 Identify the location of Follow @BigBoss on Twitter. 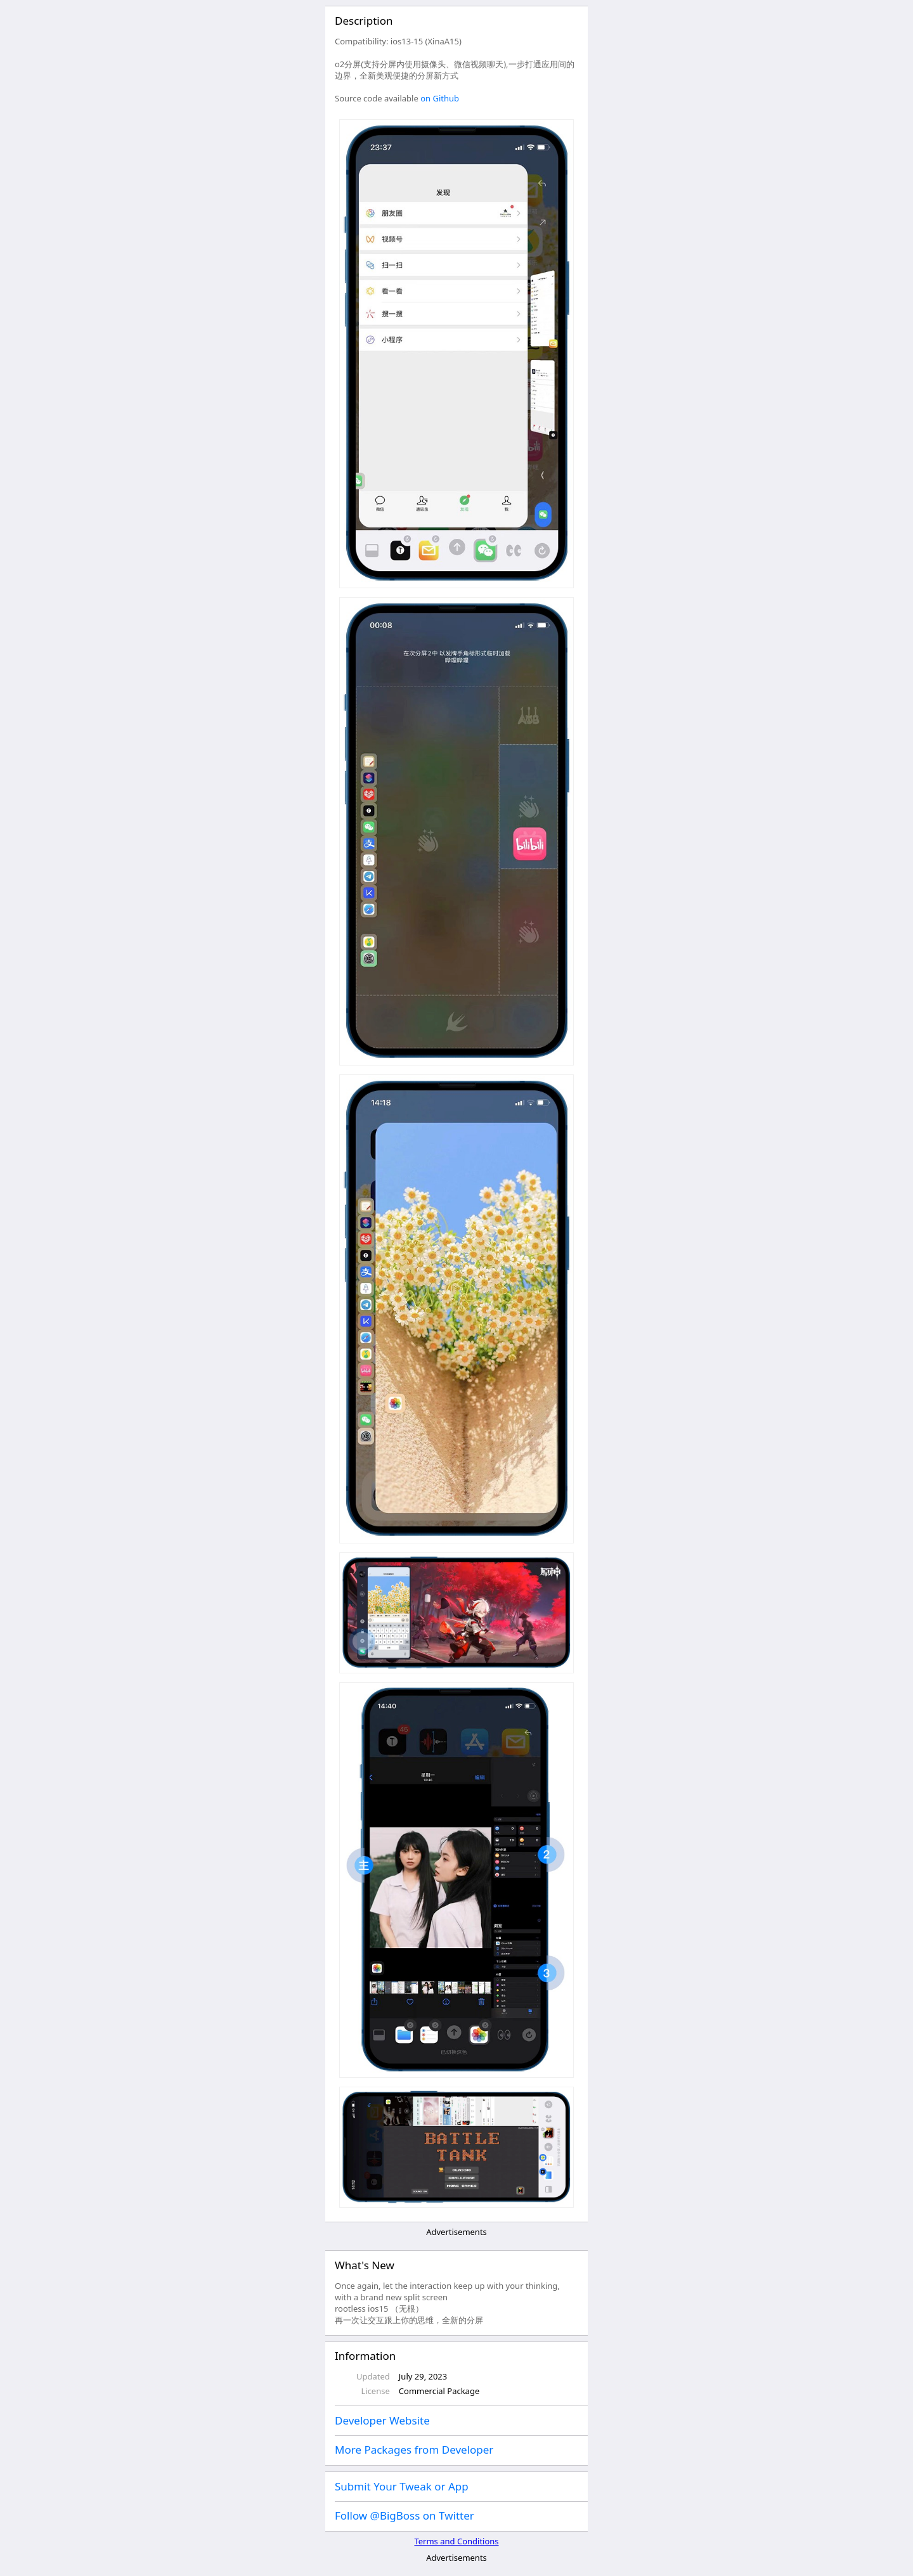
(404, 2515).